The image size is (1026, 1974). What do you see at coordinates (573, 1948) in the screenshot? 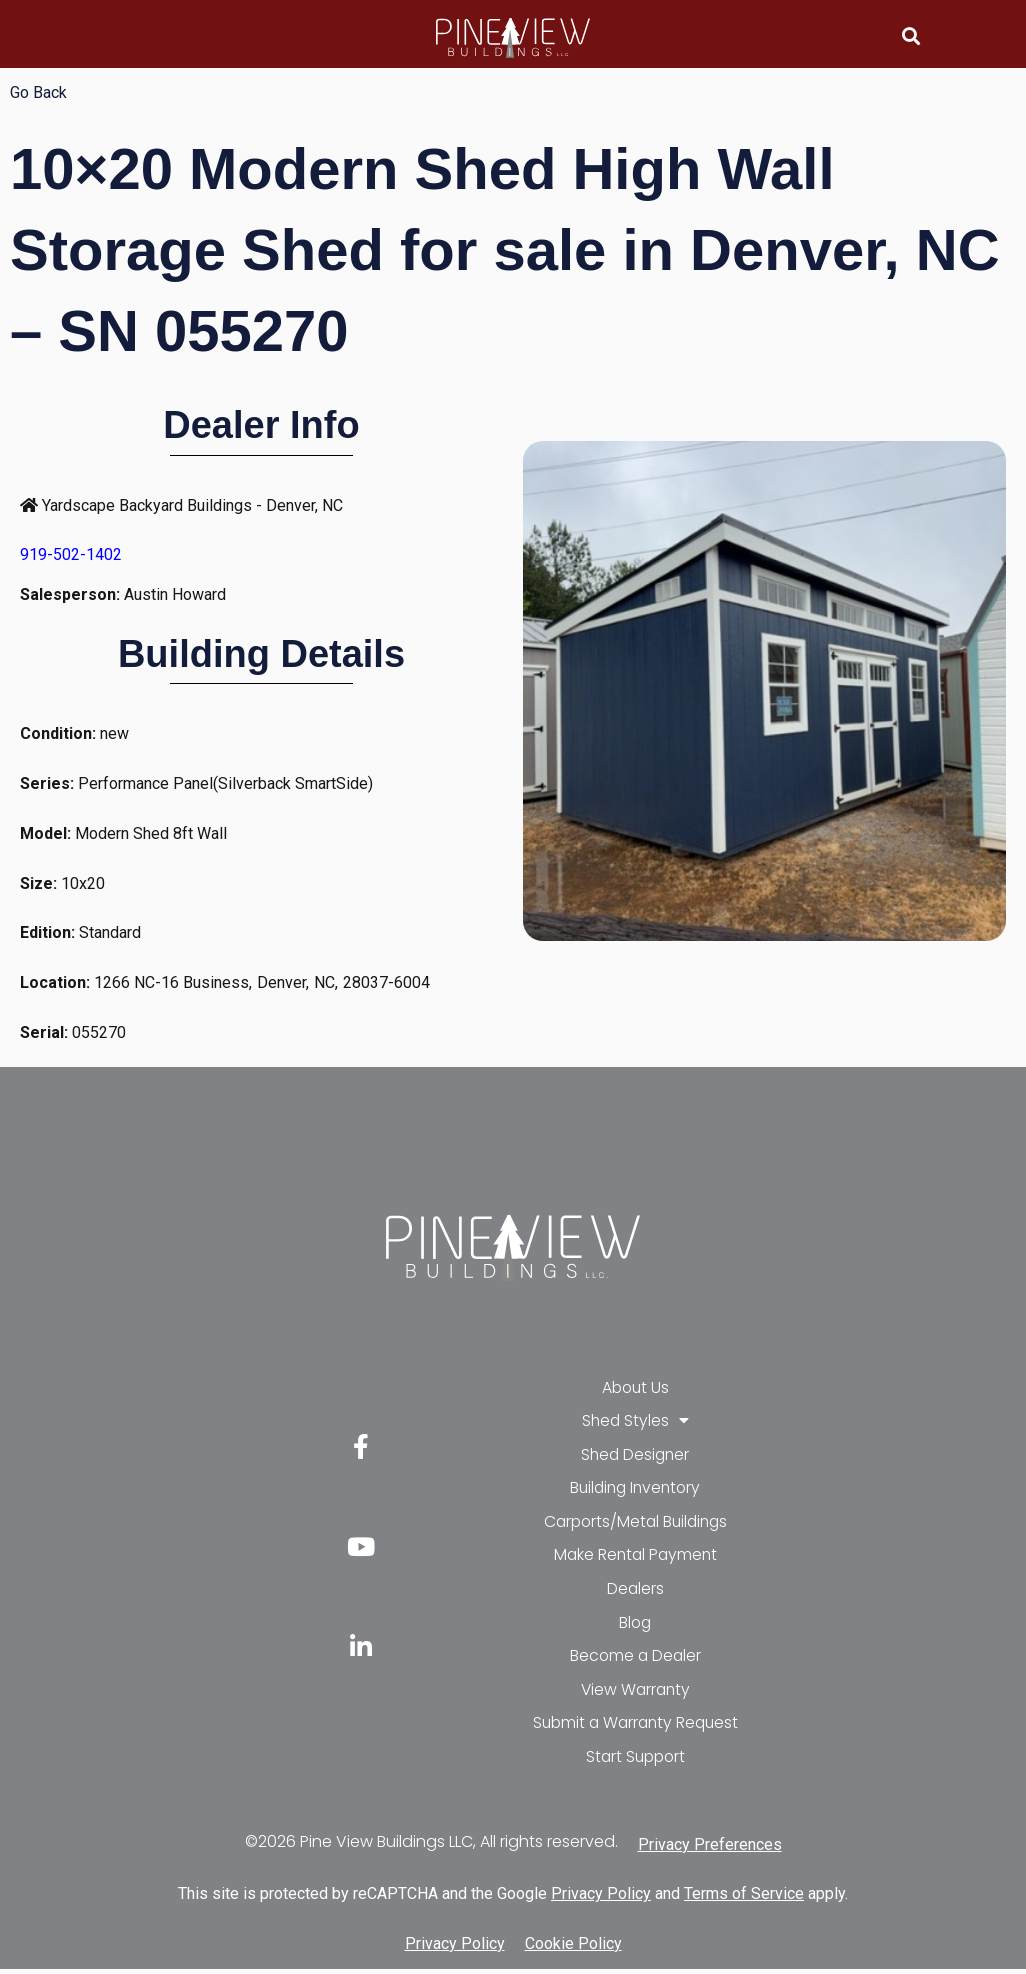
I see `Cookie Policy` at bounding box center [573, 1948].